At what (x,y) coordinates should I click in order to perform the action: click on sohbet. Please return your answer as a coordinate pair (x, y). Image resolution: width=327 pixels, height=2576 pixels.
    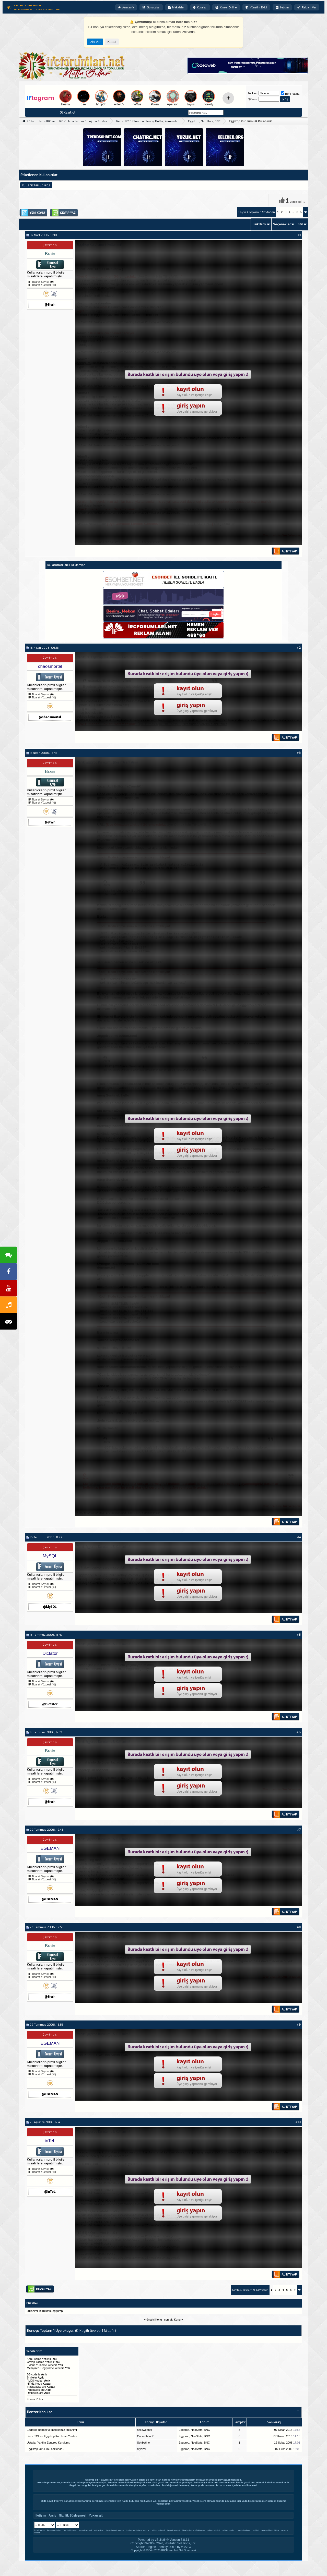
    Looking at the image, I should click on (256, 2542).